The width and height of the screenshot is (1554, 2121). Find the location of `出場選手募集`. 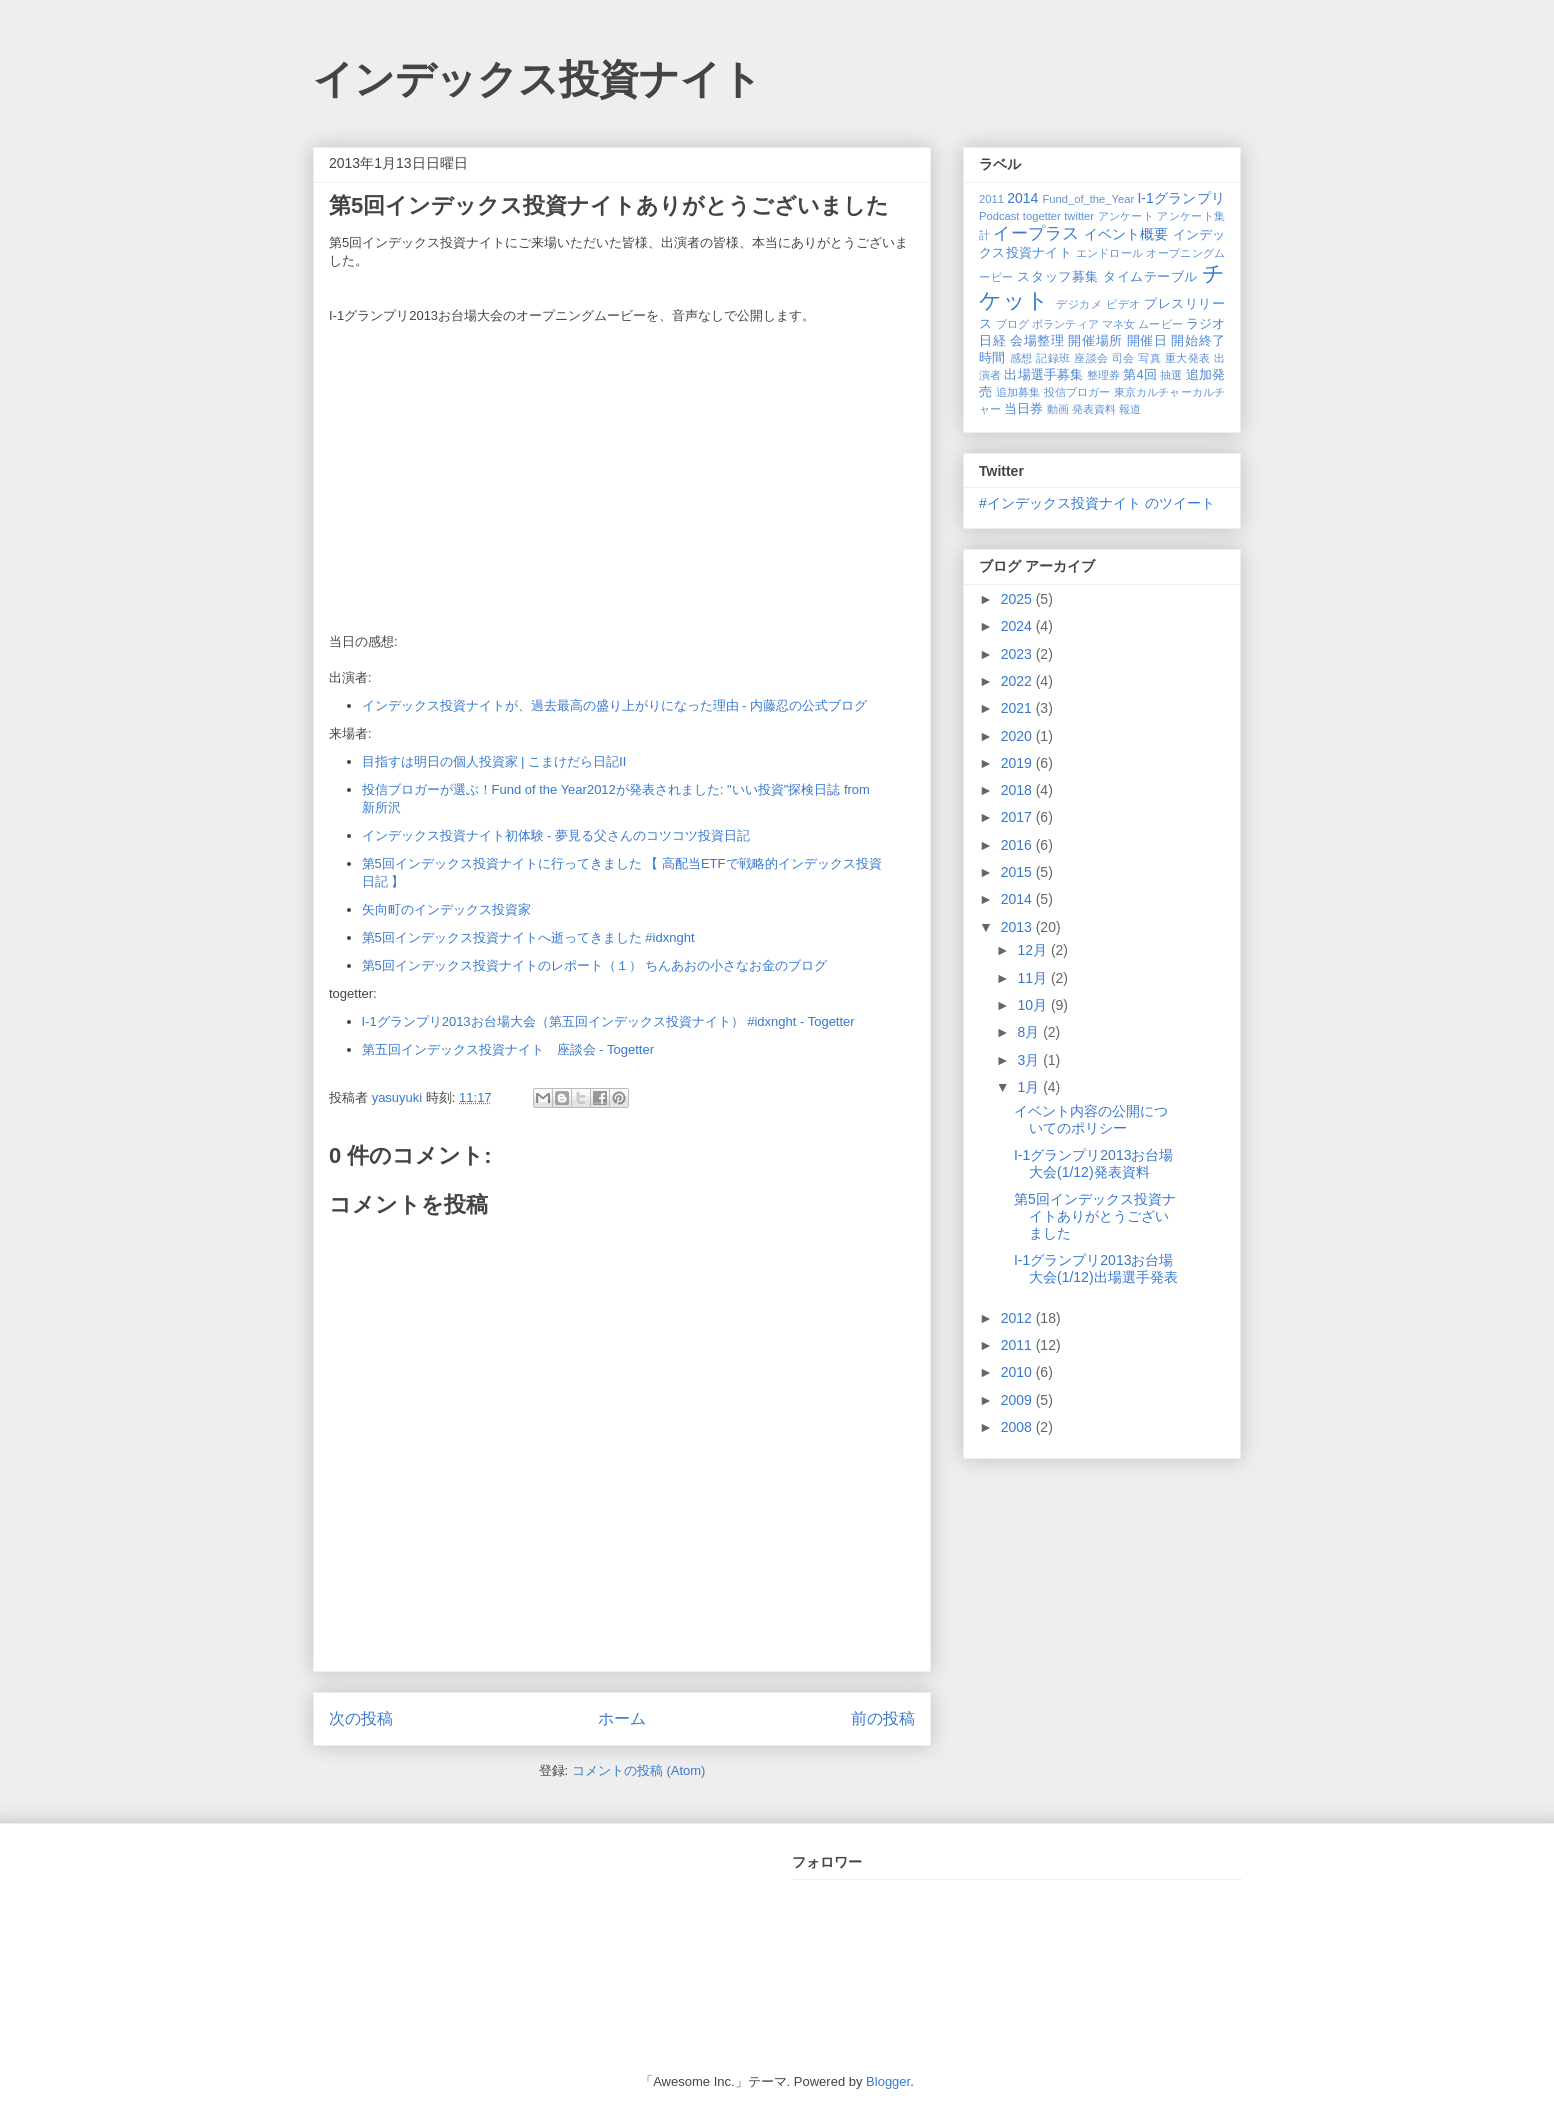

出場選手募集 is located at coordinates (1043, 375).